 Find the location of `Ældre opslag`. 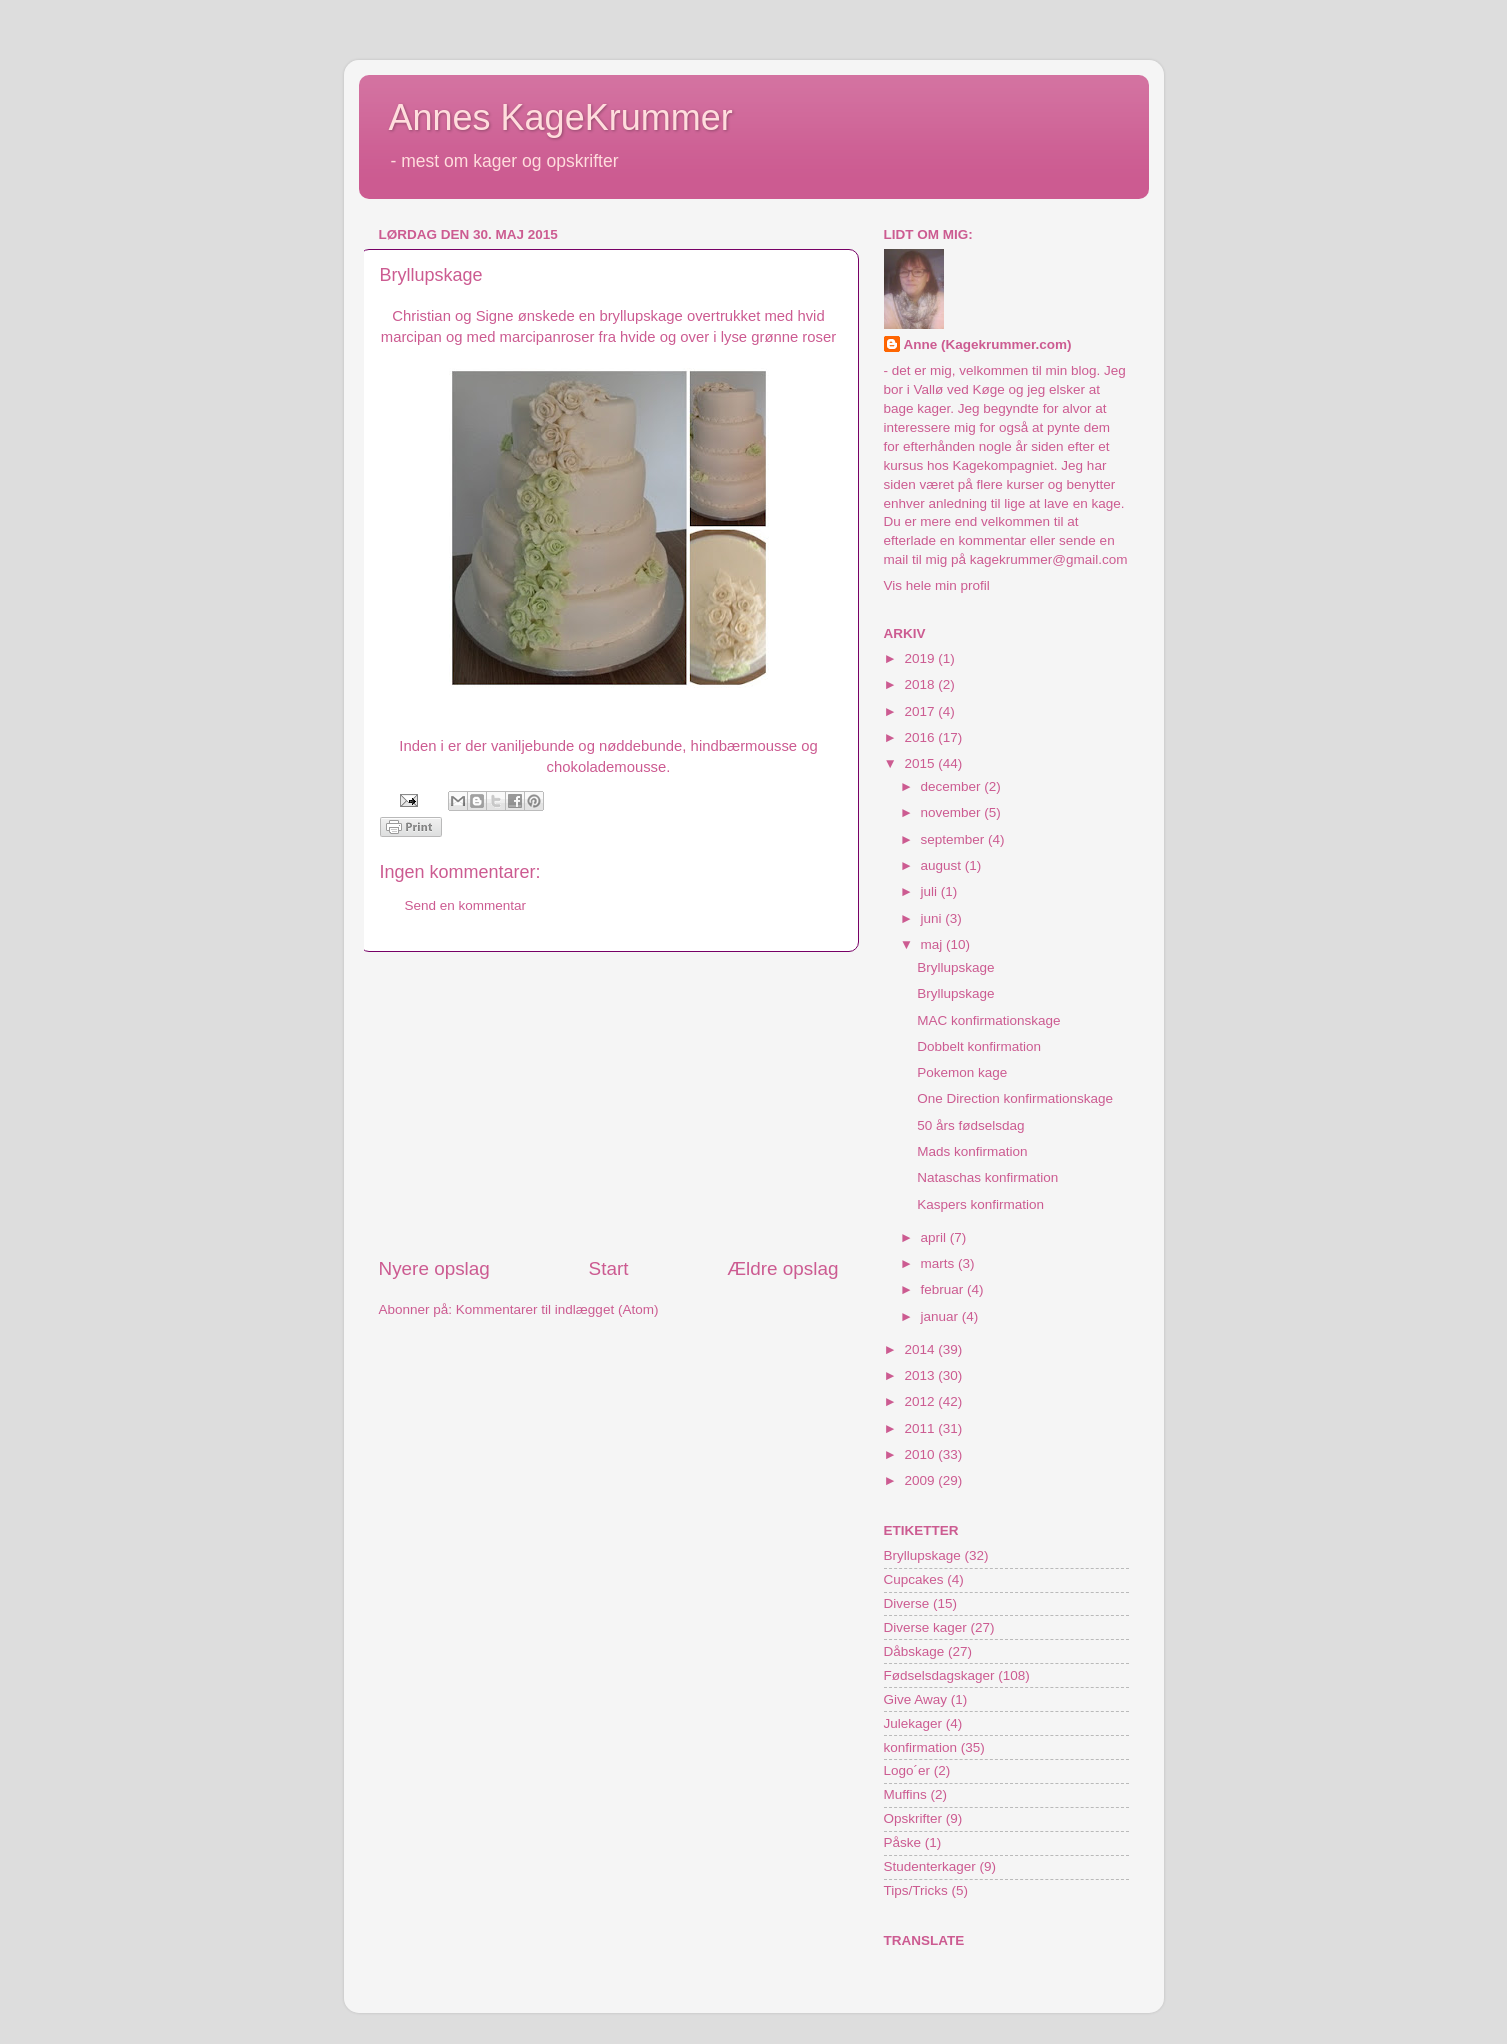

Ældre opslag is located at coordinates (782, 1268).